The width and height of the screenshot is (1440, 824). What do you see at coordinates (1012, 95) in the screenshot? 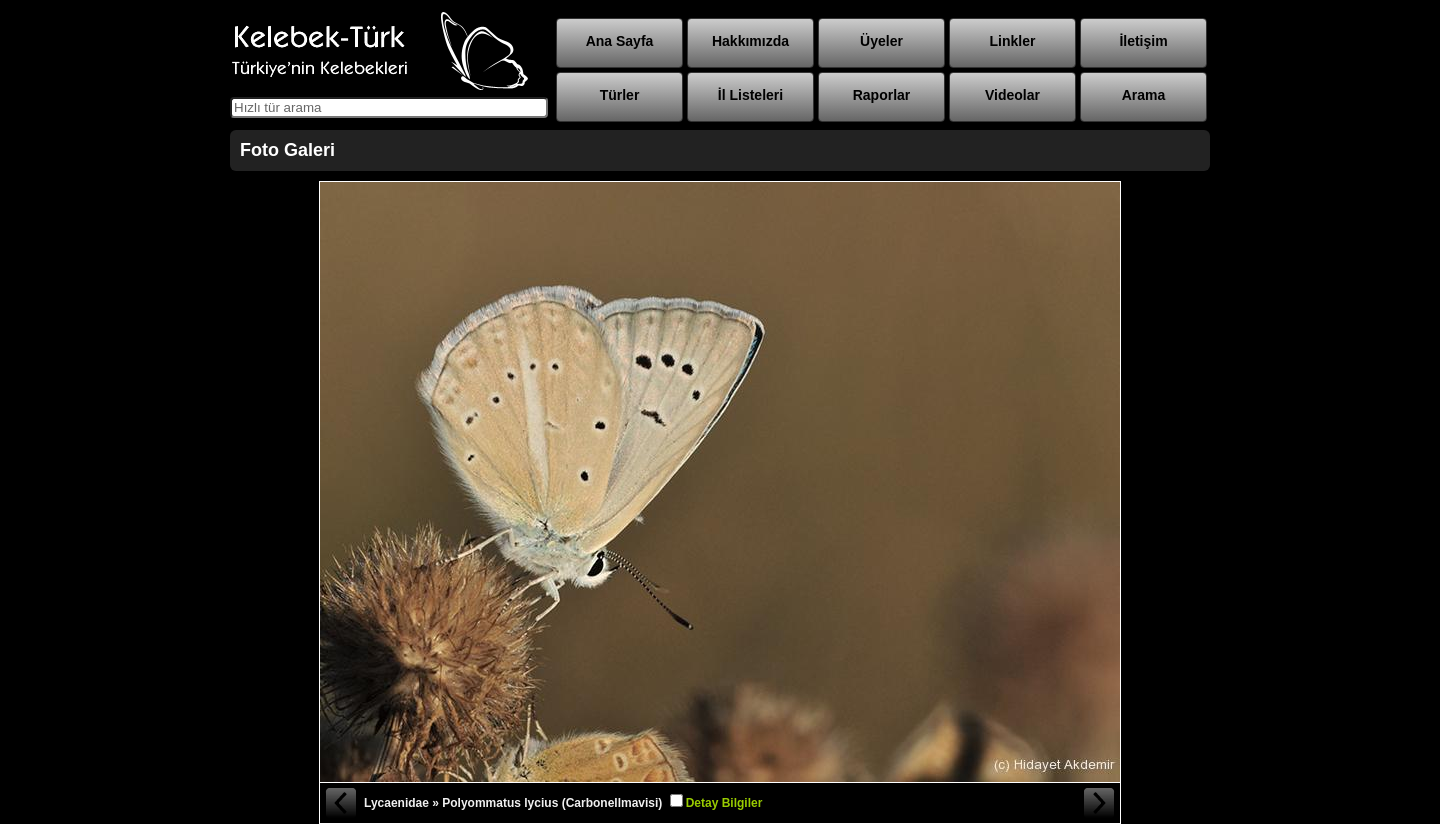
I see `Videolar` at bounding box center [1012, 95].